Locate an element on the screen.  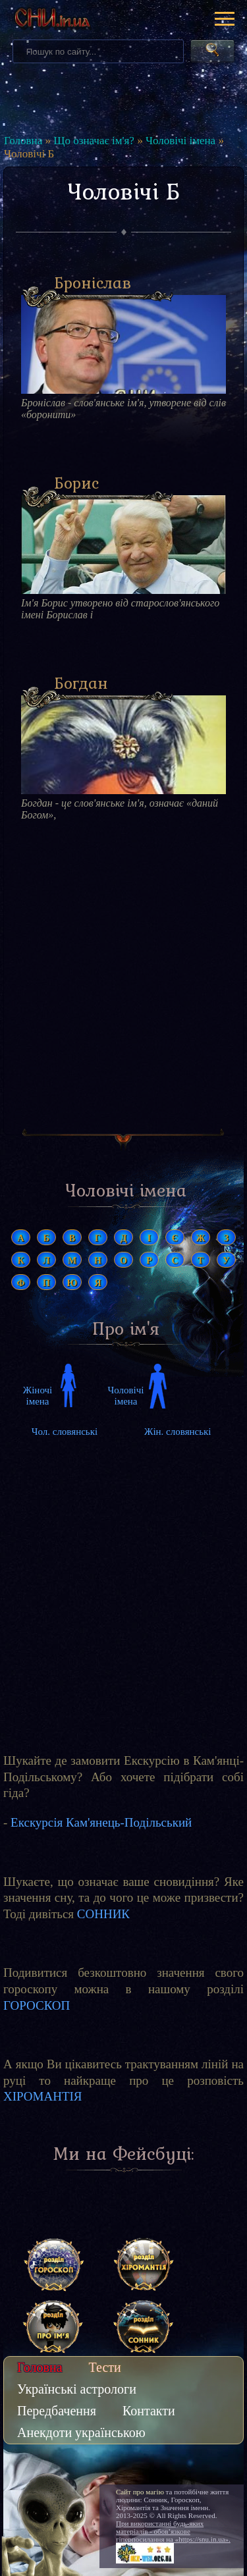
Тести is located at coordinates (105, 2367).